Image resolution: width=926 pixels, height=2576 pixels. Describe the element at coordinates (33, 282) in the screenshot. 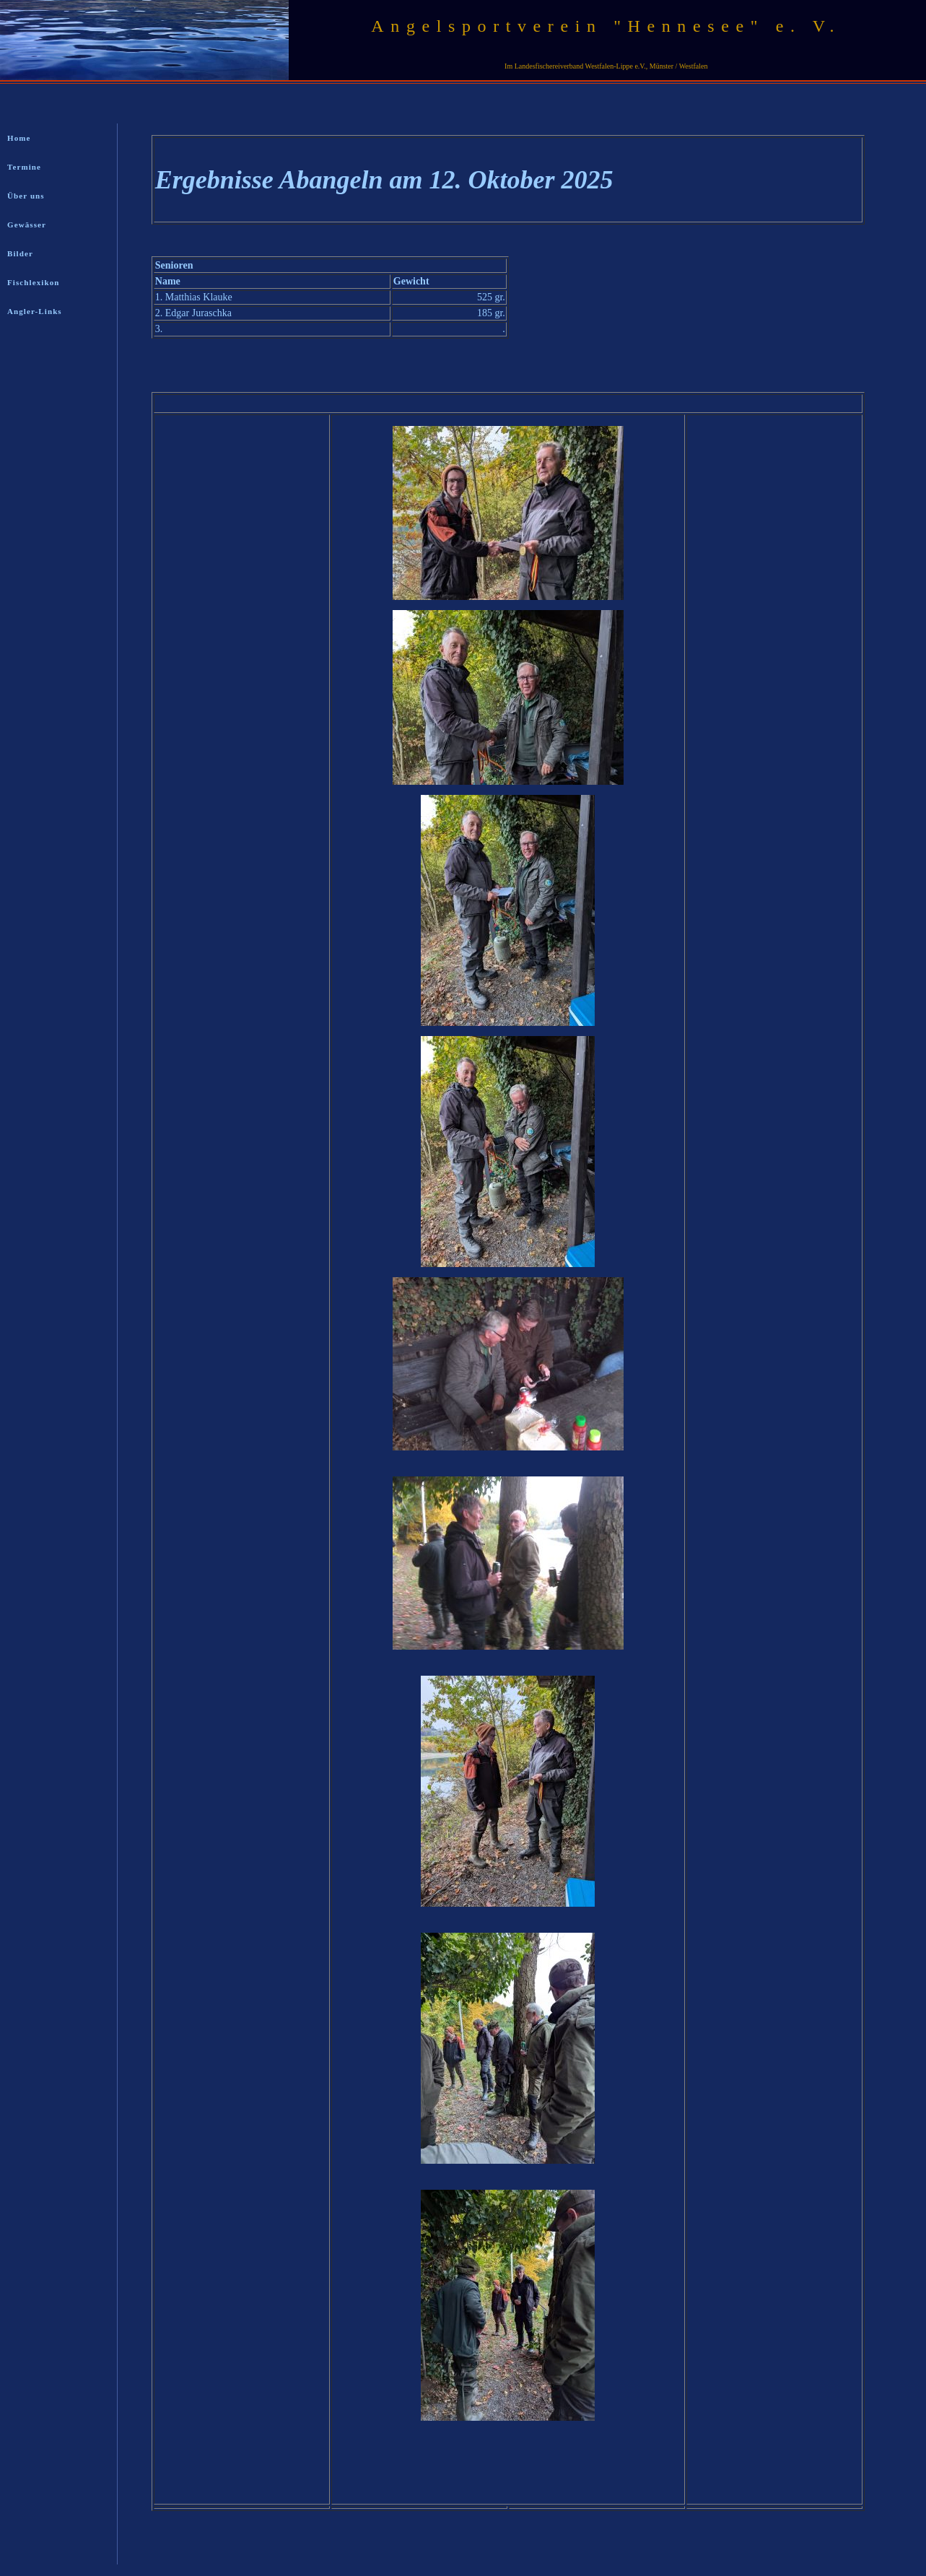

I see `Fischlexikon` at that location.